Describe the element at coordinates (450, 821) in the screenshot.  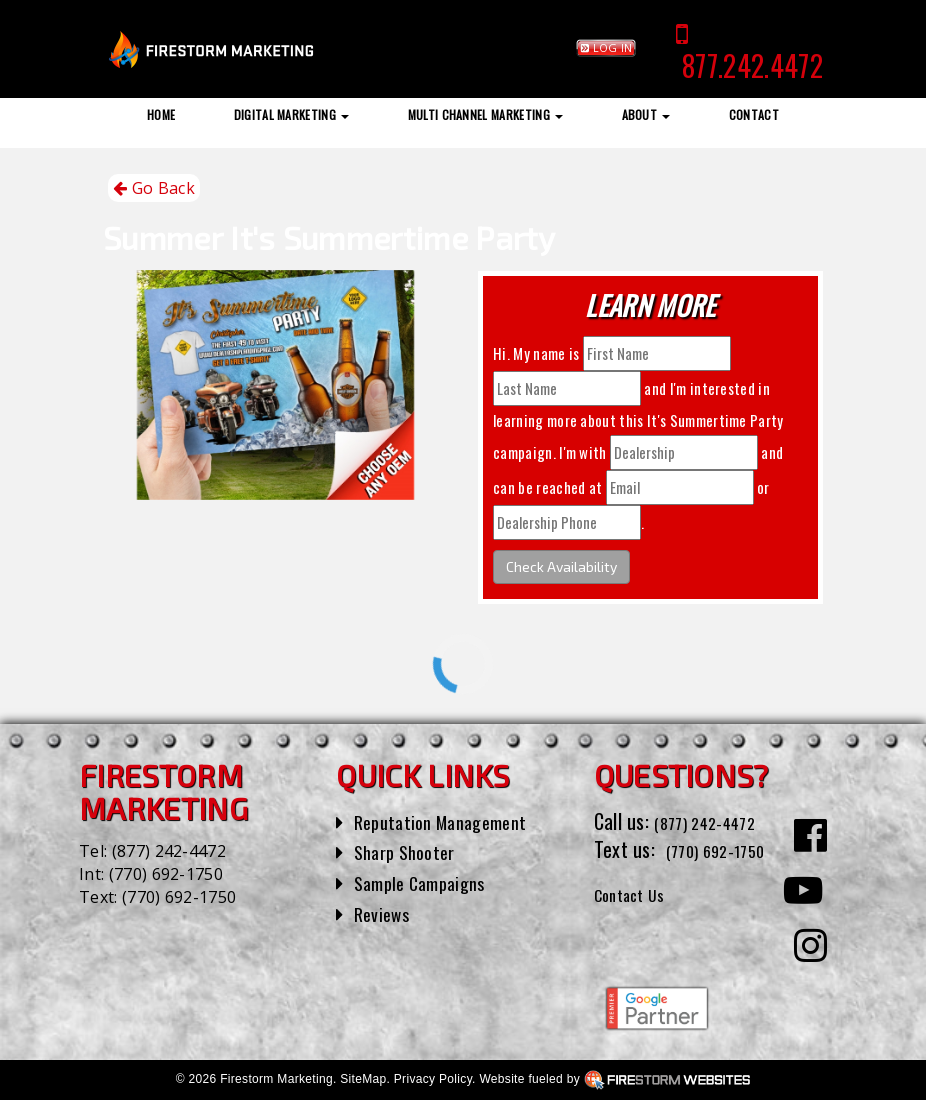
I see `Reputation Management` at that location.